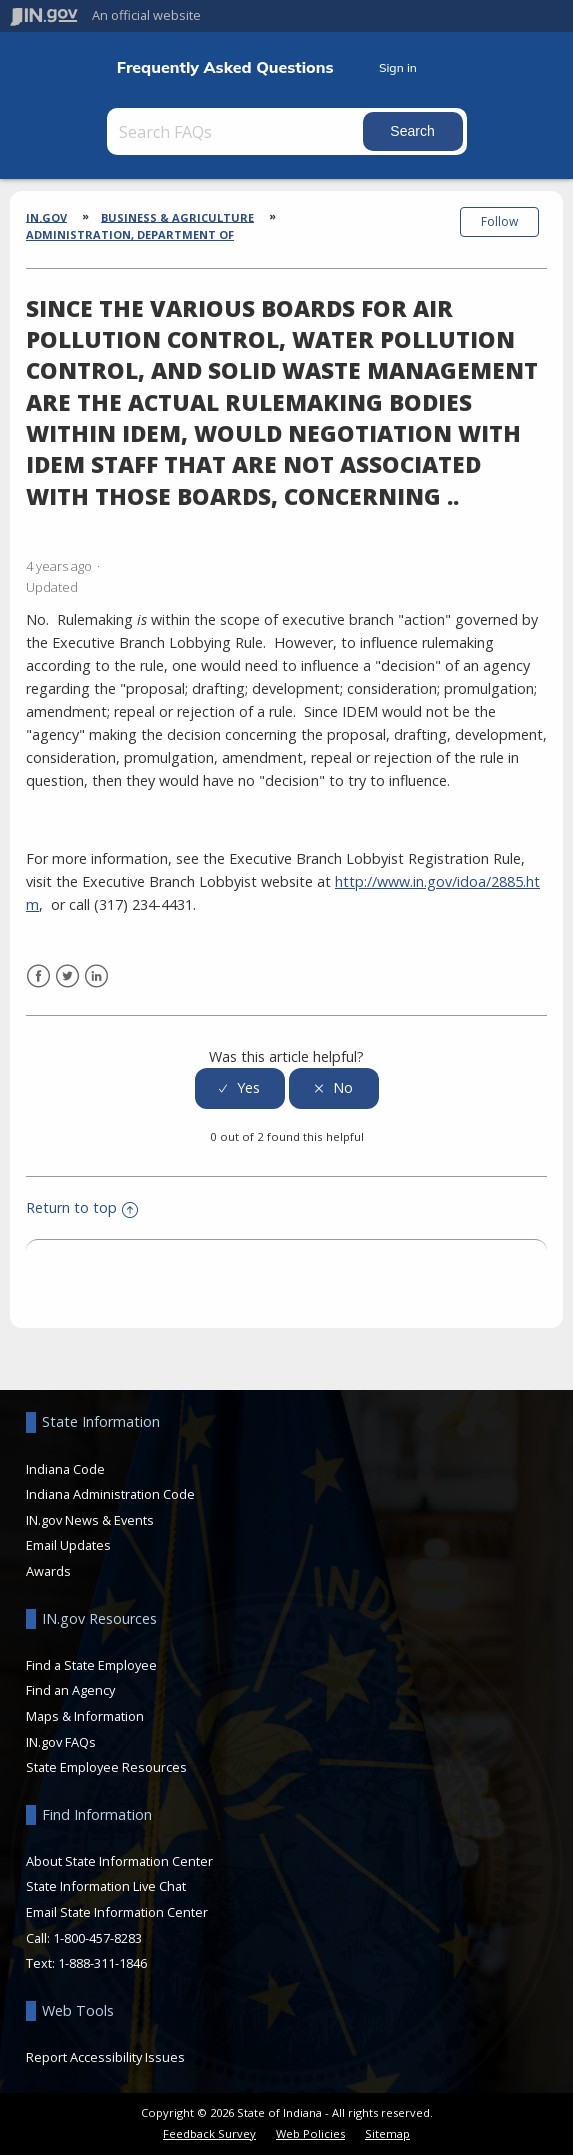  Describe the element at coordinates (106, 1886) in the screenshot. I see `State Information Live Chat` at that location.